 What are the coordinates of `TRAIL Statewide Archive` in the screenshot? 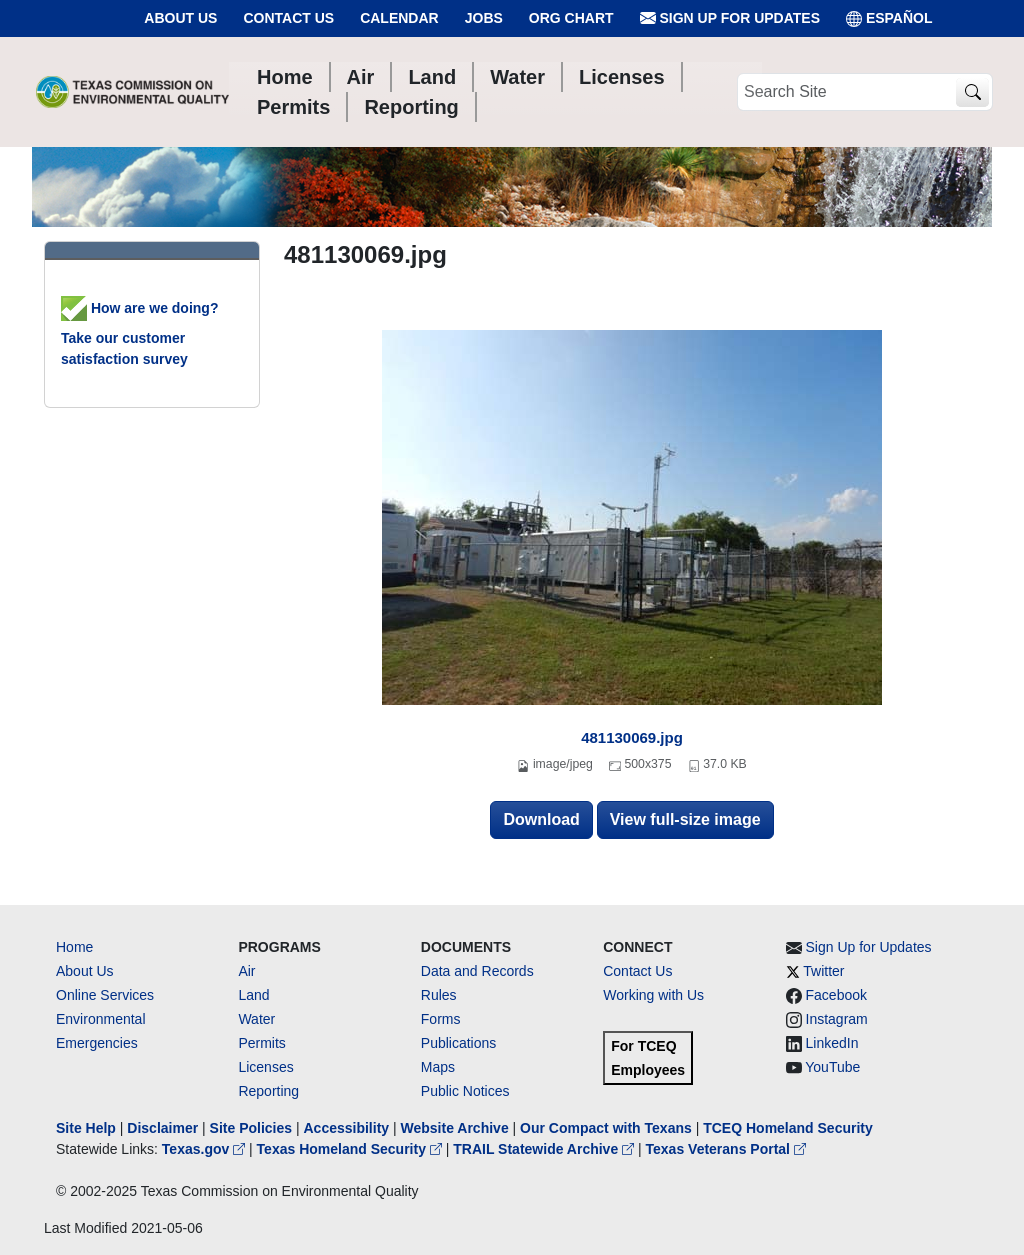 It's located at (545, 1149).